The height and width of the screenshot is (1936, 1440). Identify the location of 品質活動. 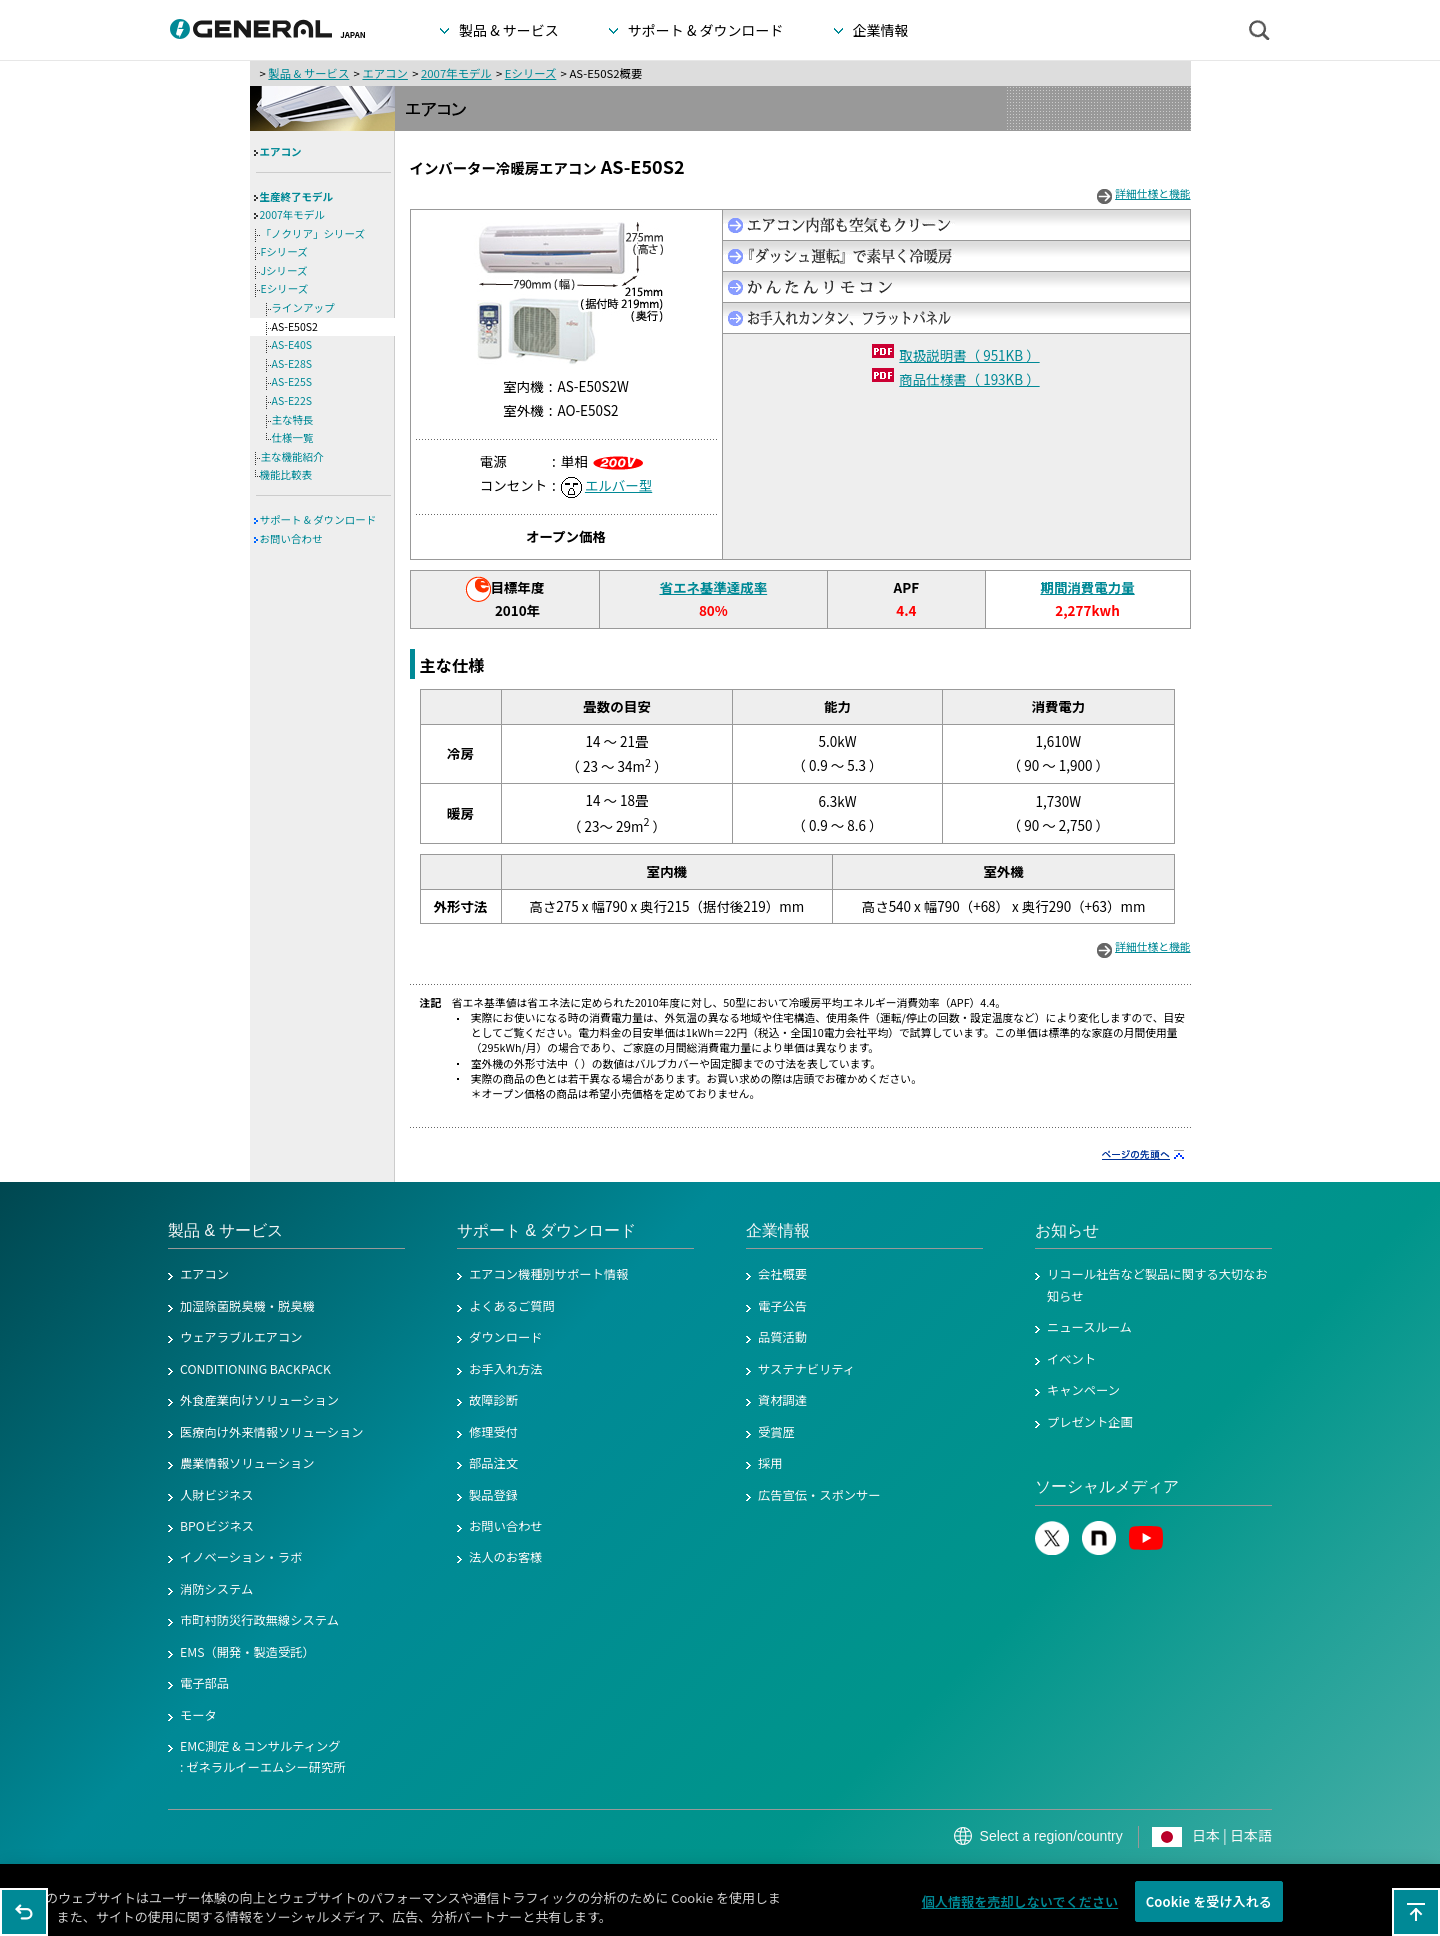
(782, 1337).